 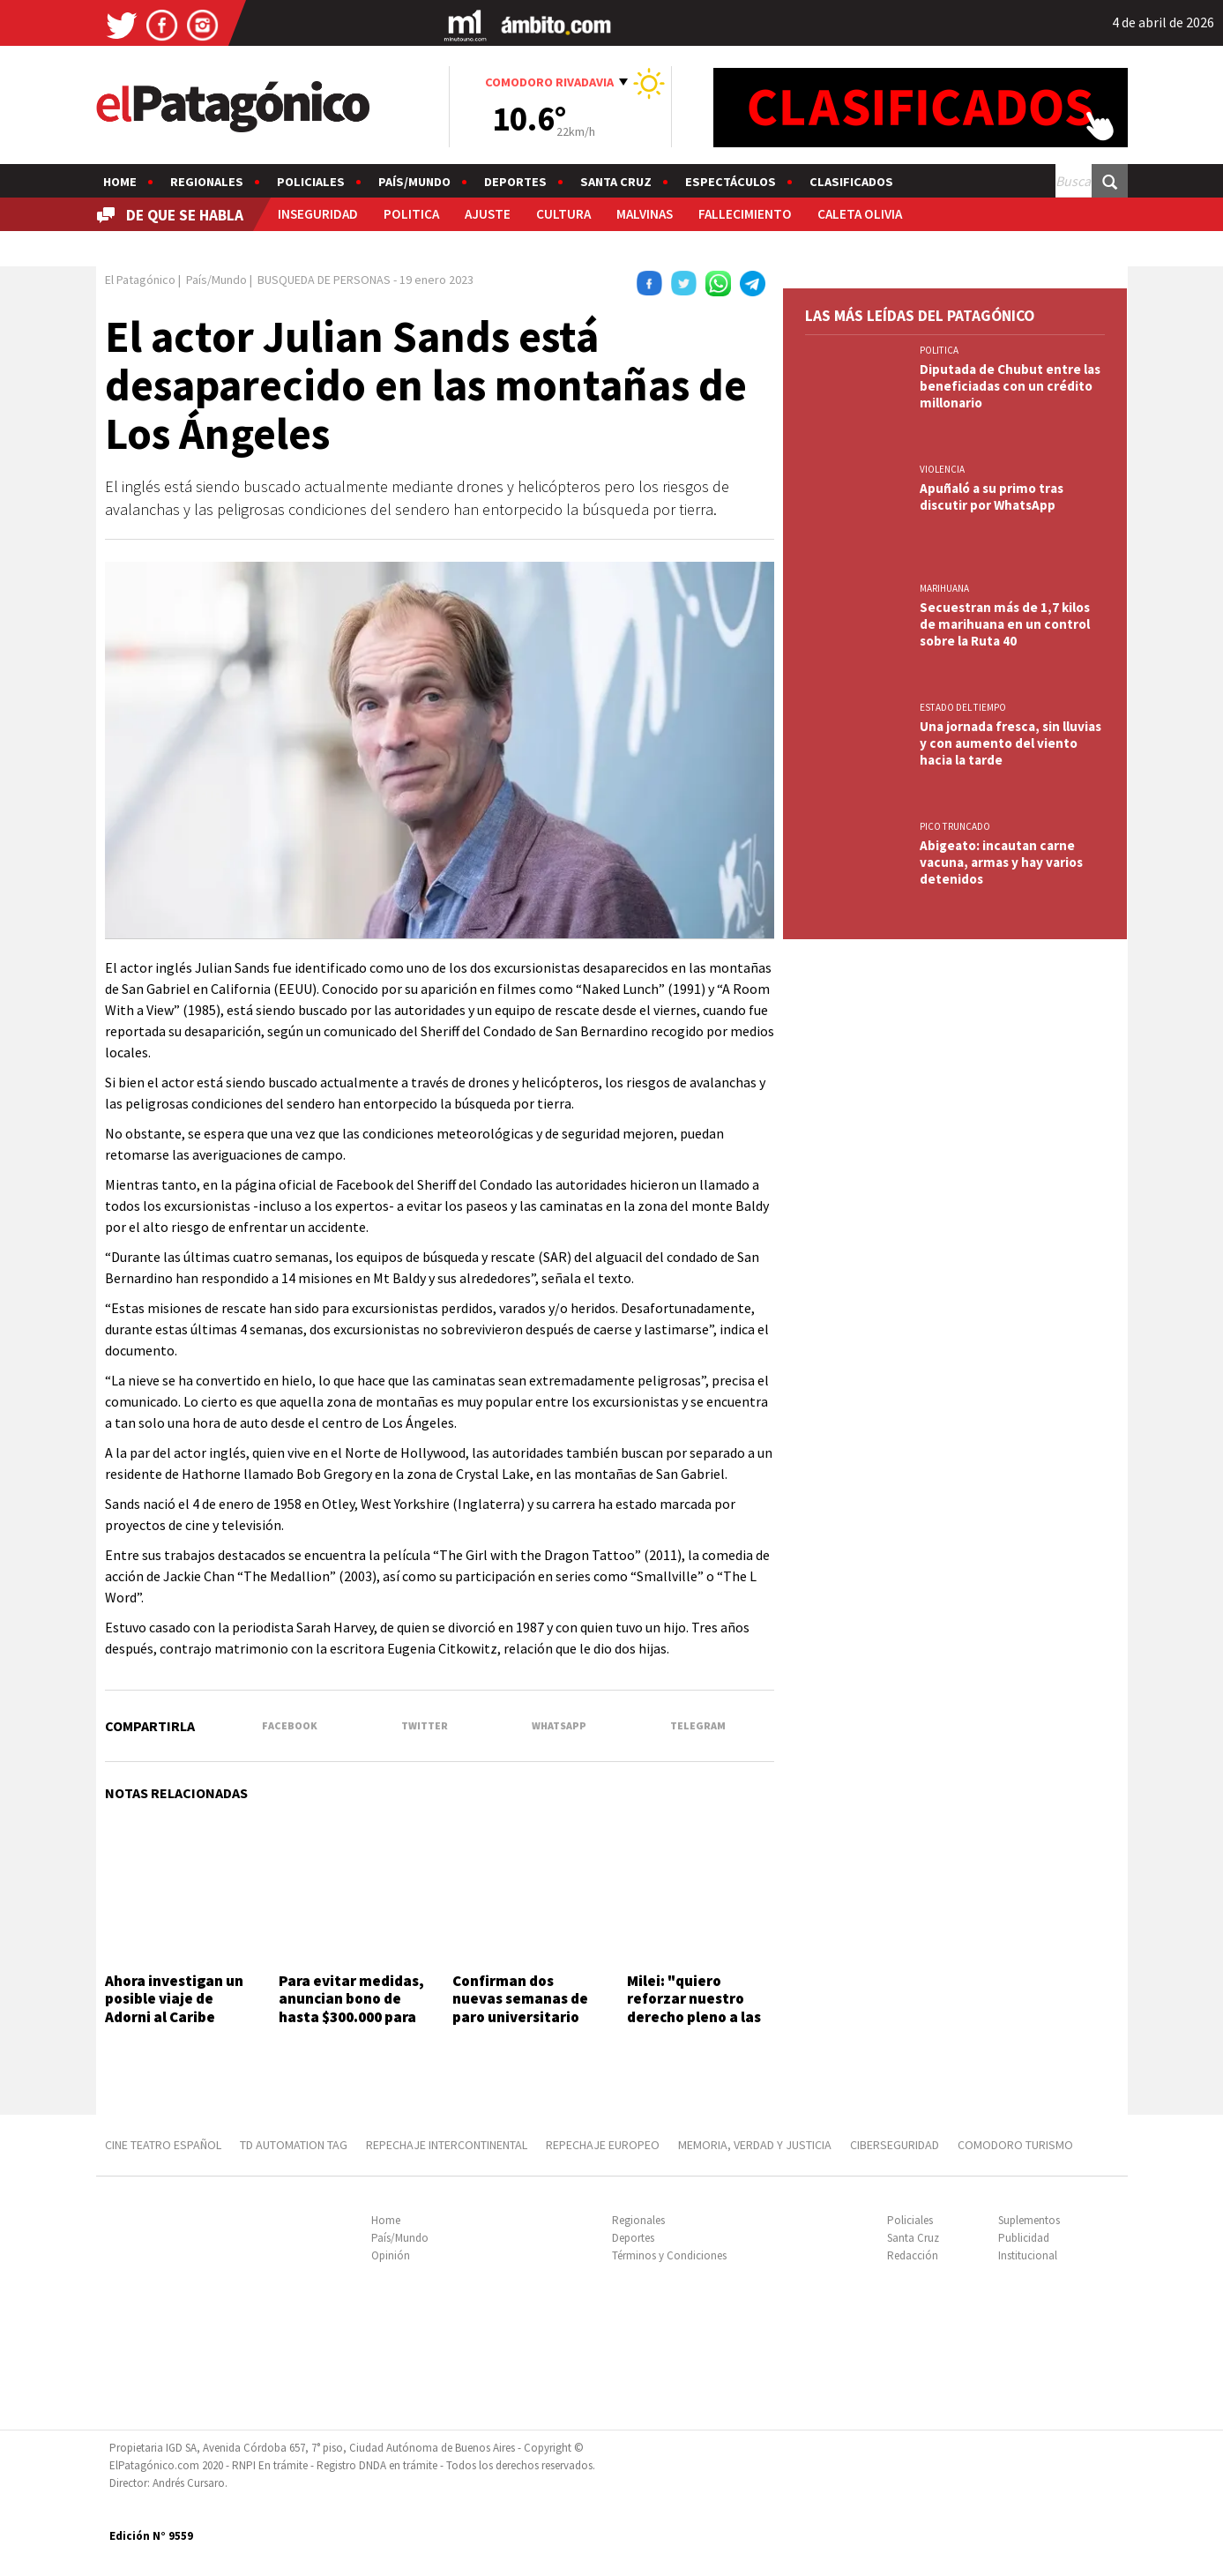 I want to click on Opinión, so click(x=390, y=2255).